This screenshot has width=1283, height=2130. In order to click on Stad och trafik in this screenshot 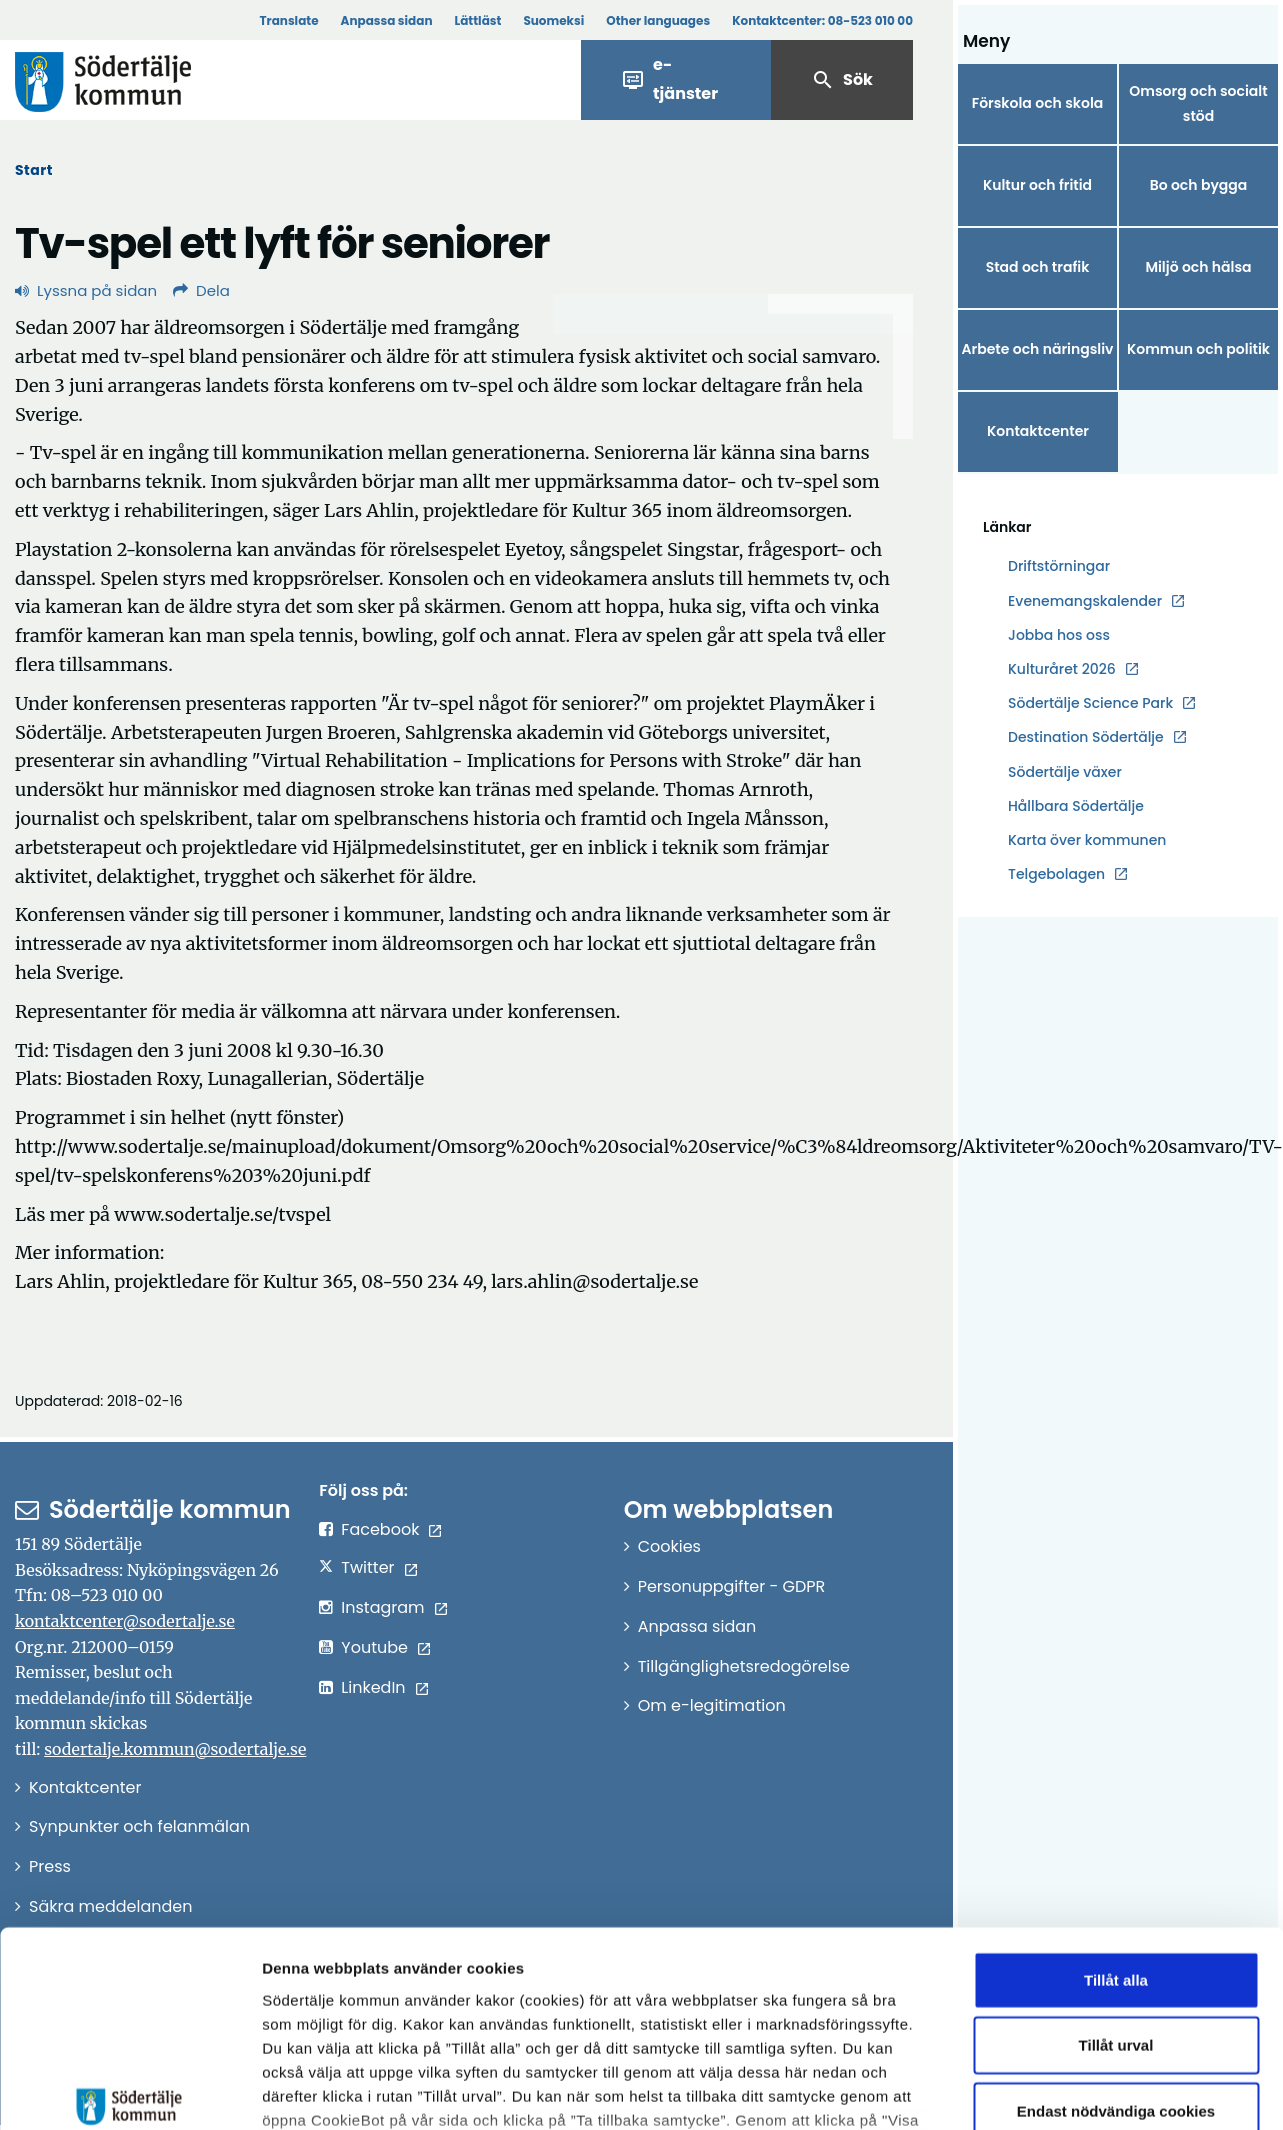, I will do `click(1038, 267)`.